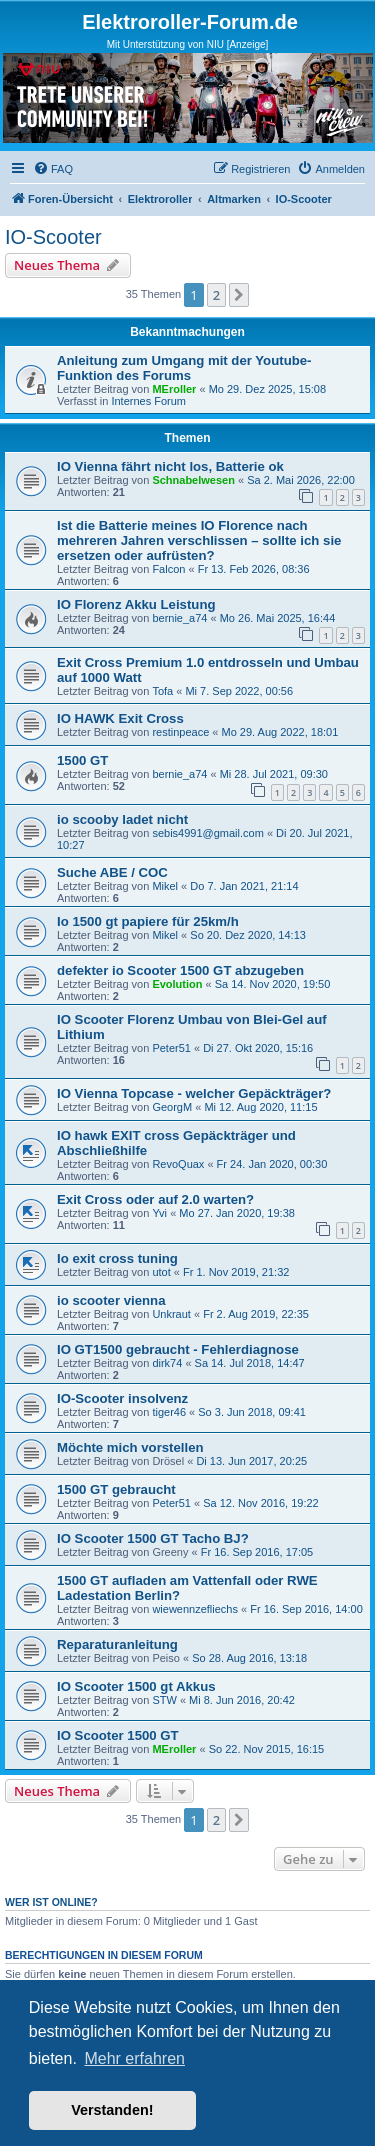 The height and width of the screenshot is (2146, 375). I want to click on IO Scooter 1500 GT, so click(118, 1735).